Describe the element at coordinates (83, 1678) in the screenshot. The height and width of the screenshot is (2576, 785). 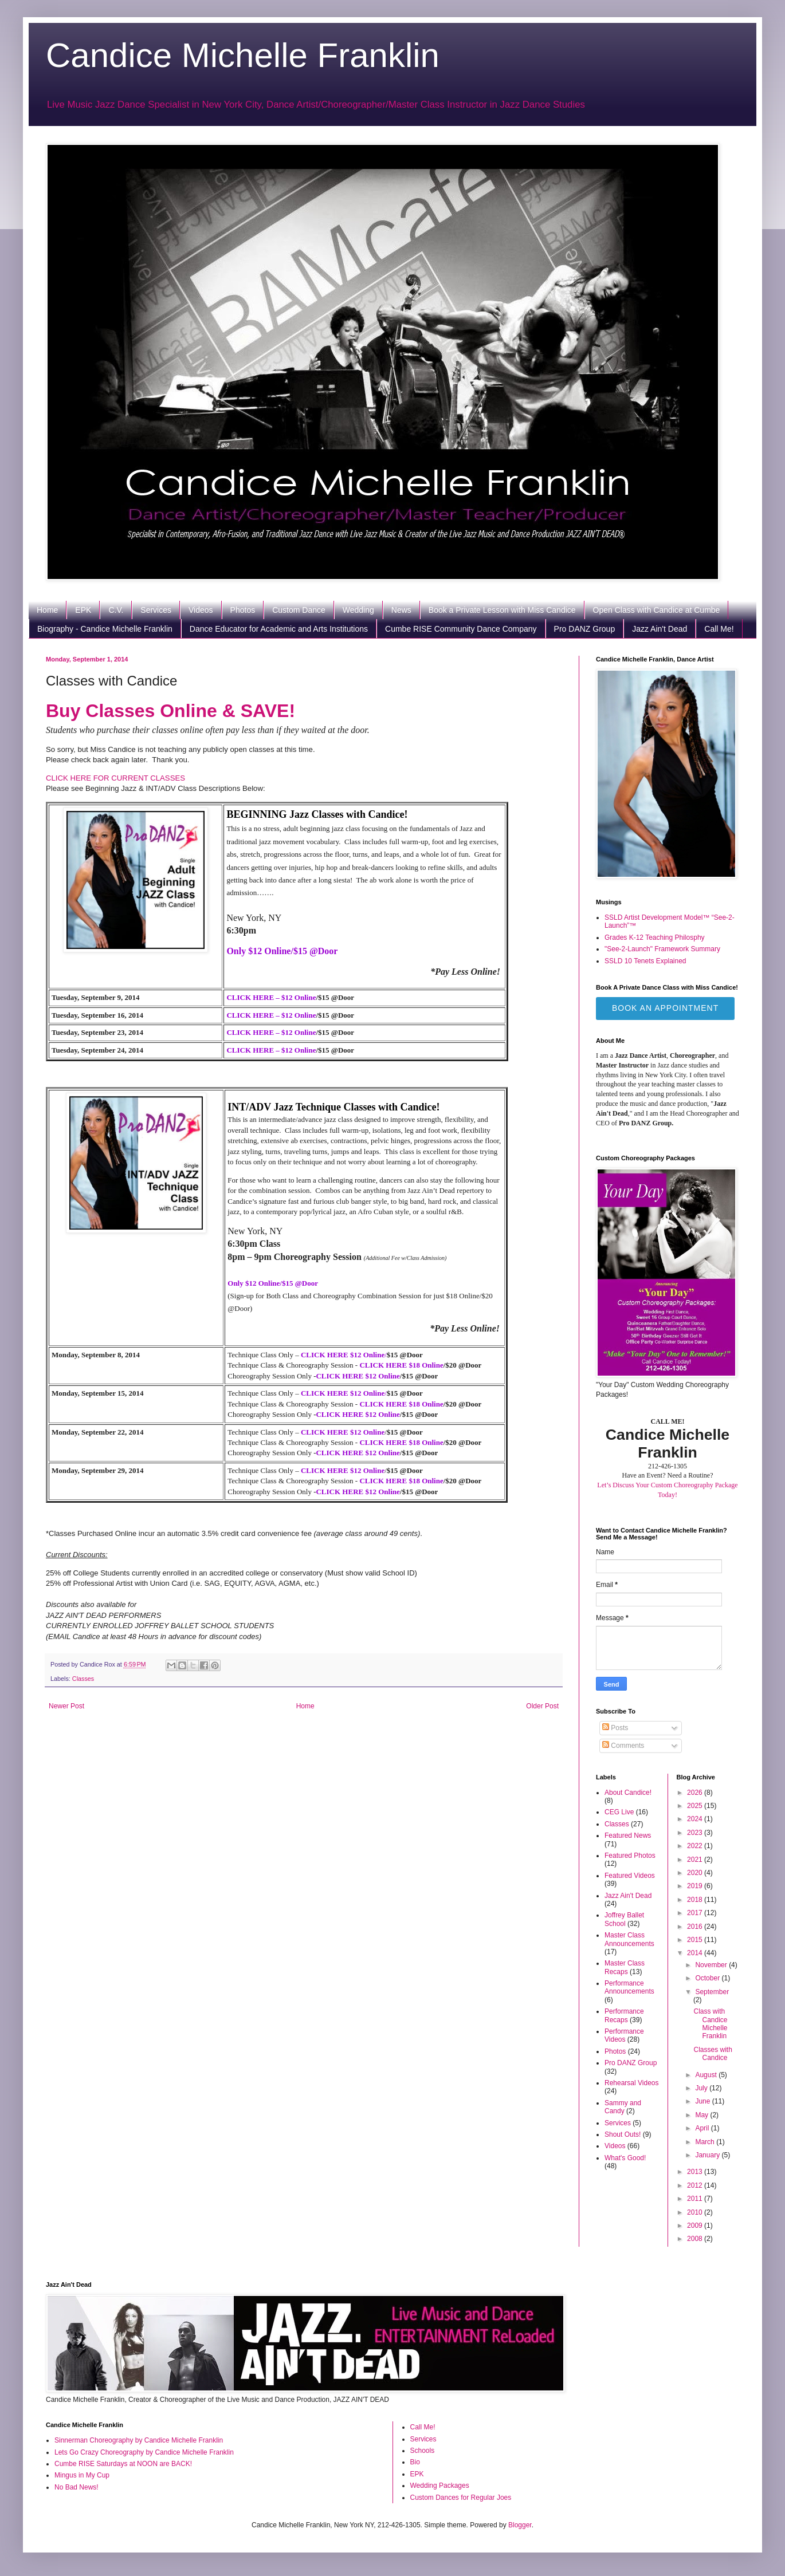
I see `Classes` at that location.